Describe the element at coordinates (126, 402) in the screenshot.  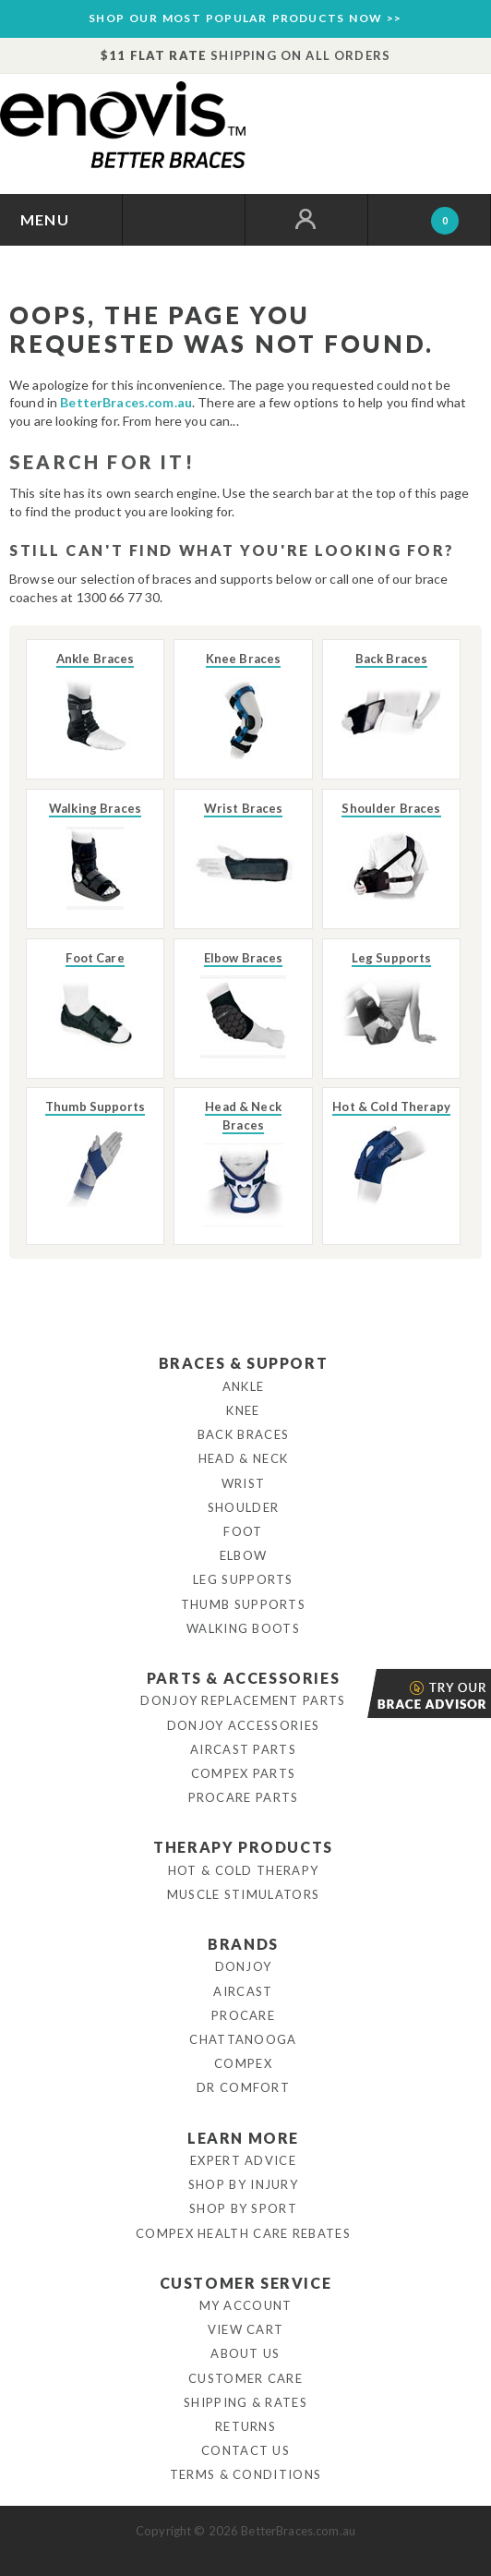
I see `BetterBraces.com.au` at that location.